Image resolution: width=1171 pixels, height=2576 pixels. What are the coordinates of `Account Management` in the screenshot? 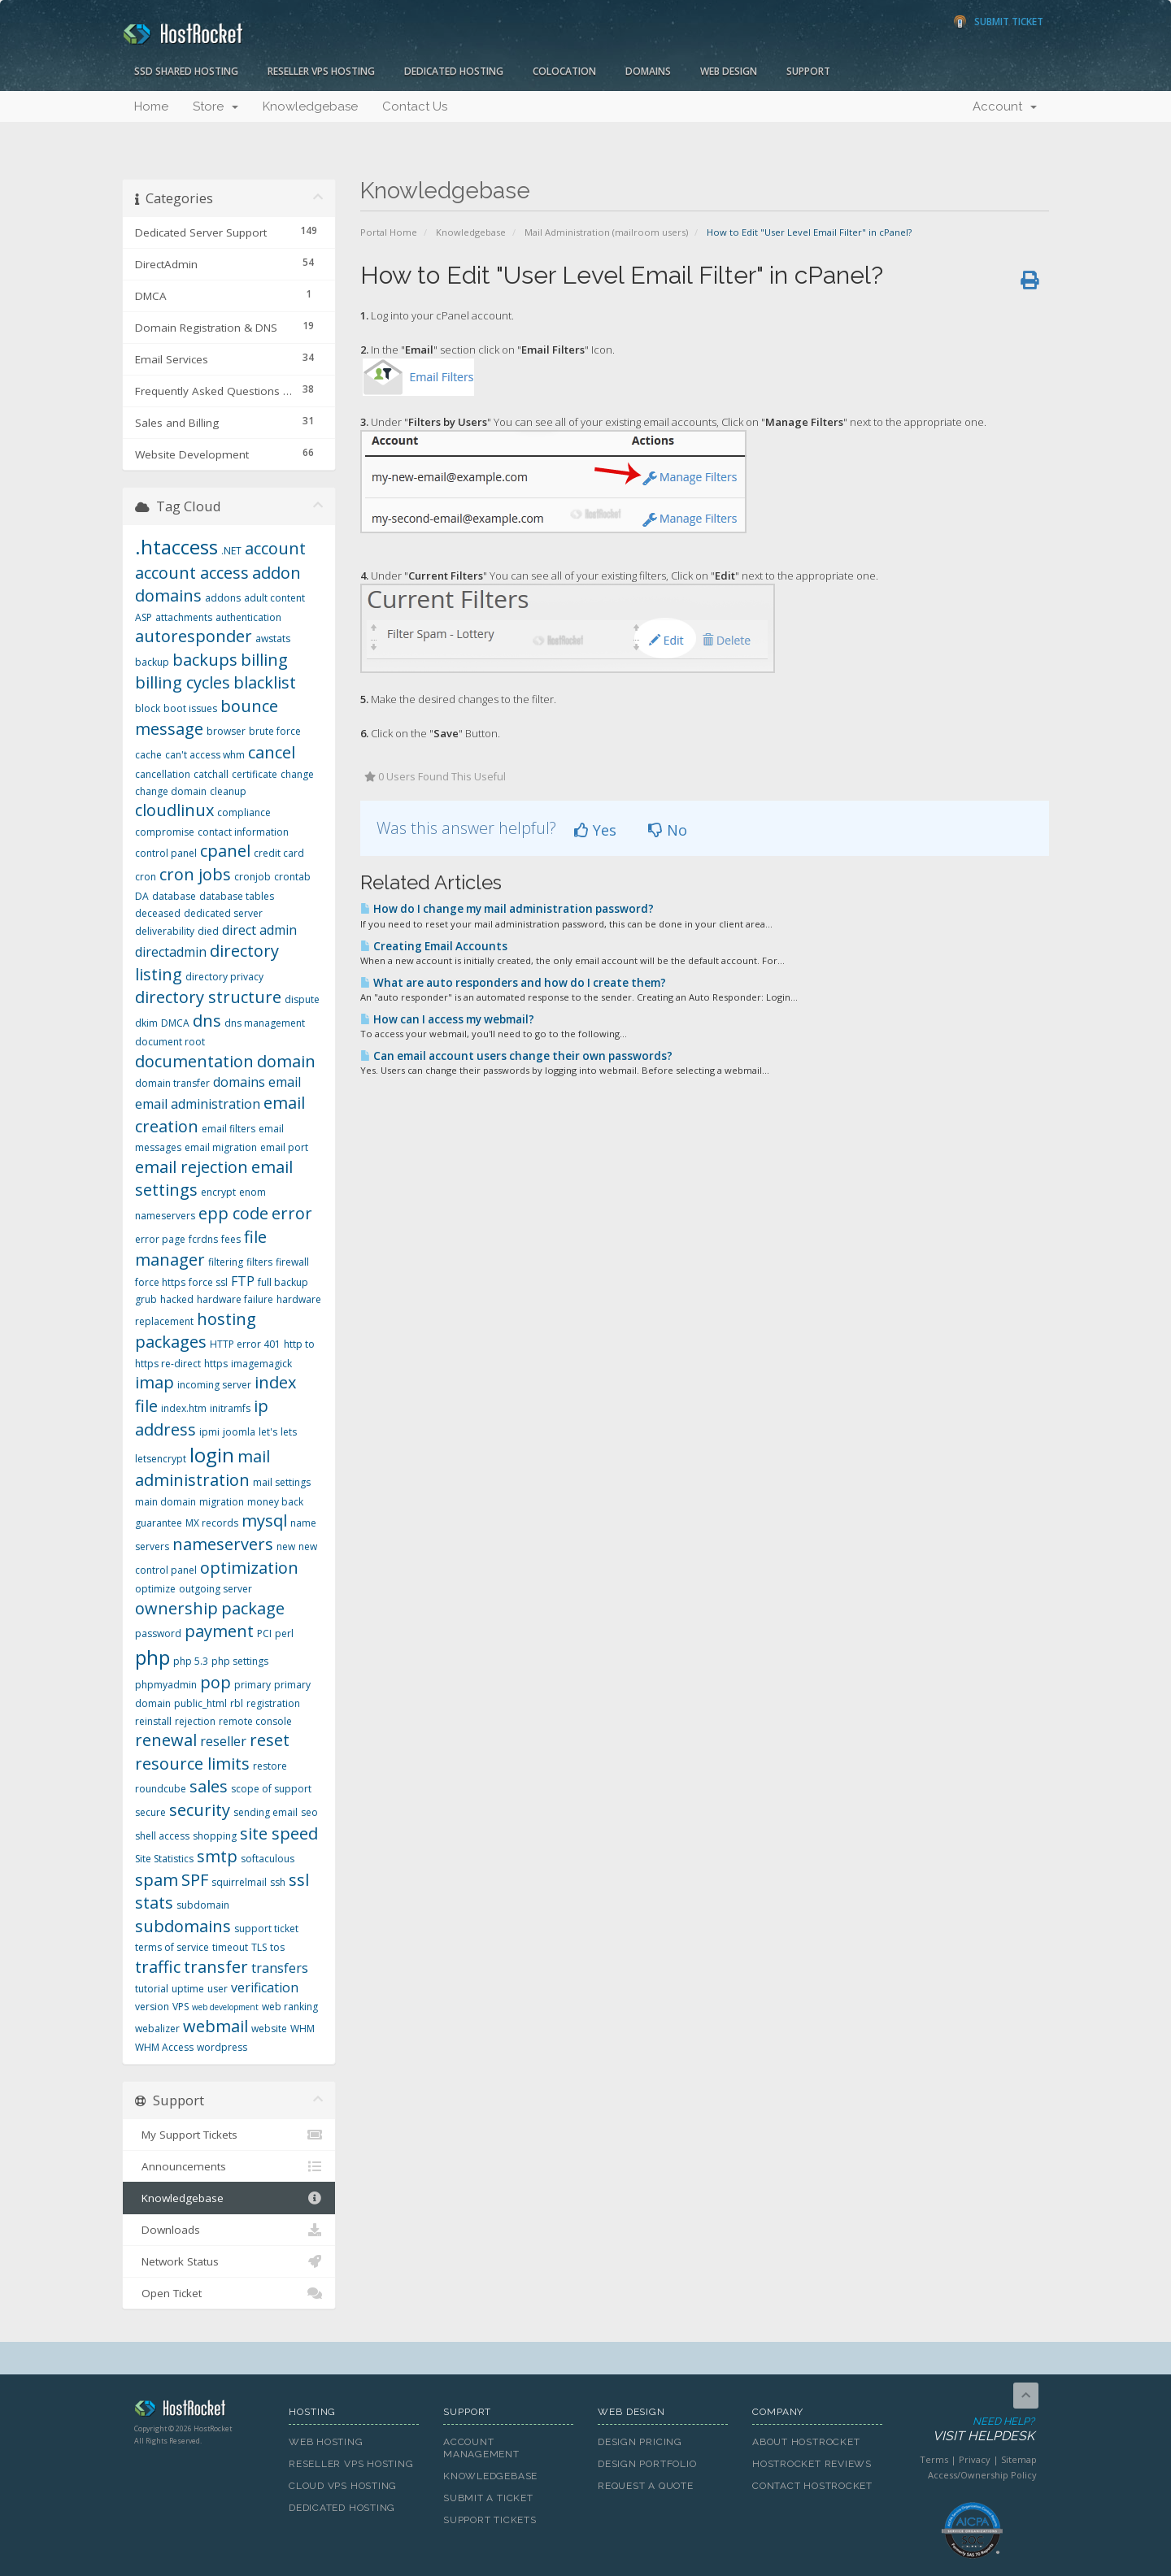 It's located at (481, 2448).